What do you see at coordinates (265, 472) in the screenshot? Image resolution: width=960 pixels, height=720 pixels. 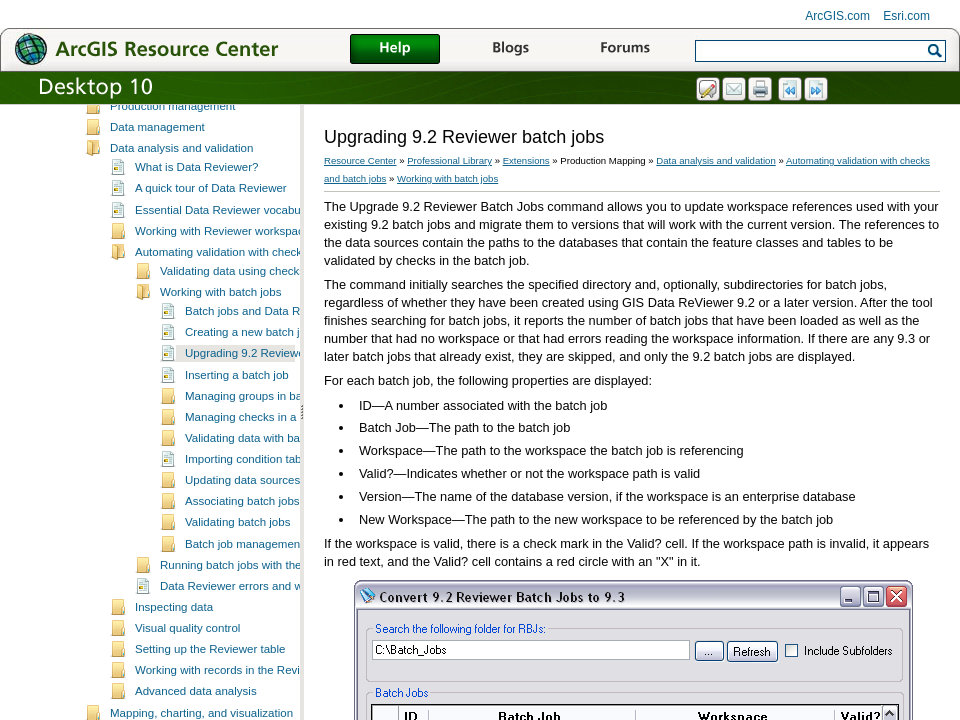 I see `Managing checks in a batch job` at bounding box center [265, 472].